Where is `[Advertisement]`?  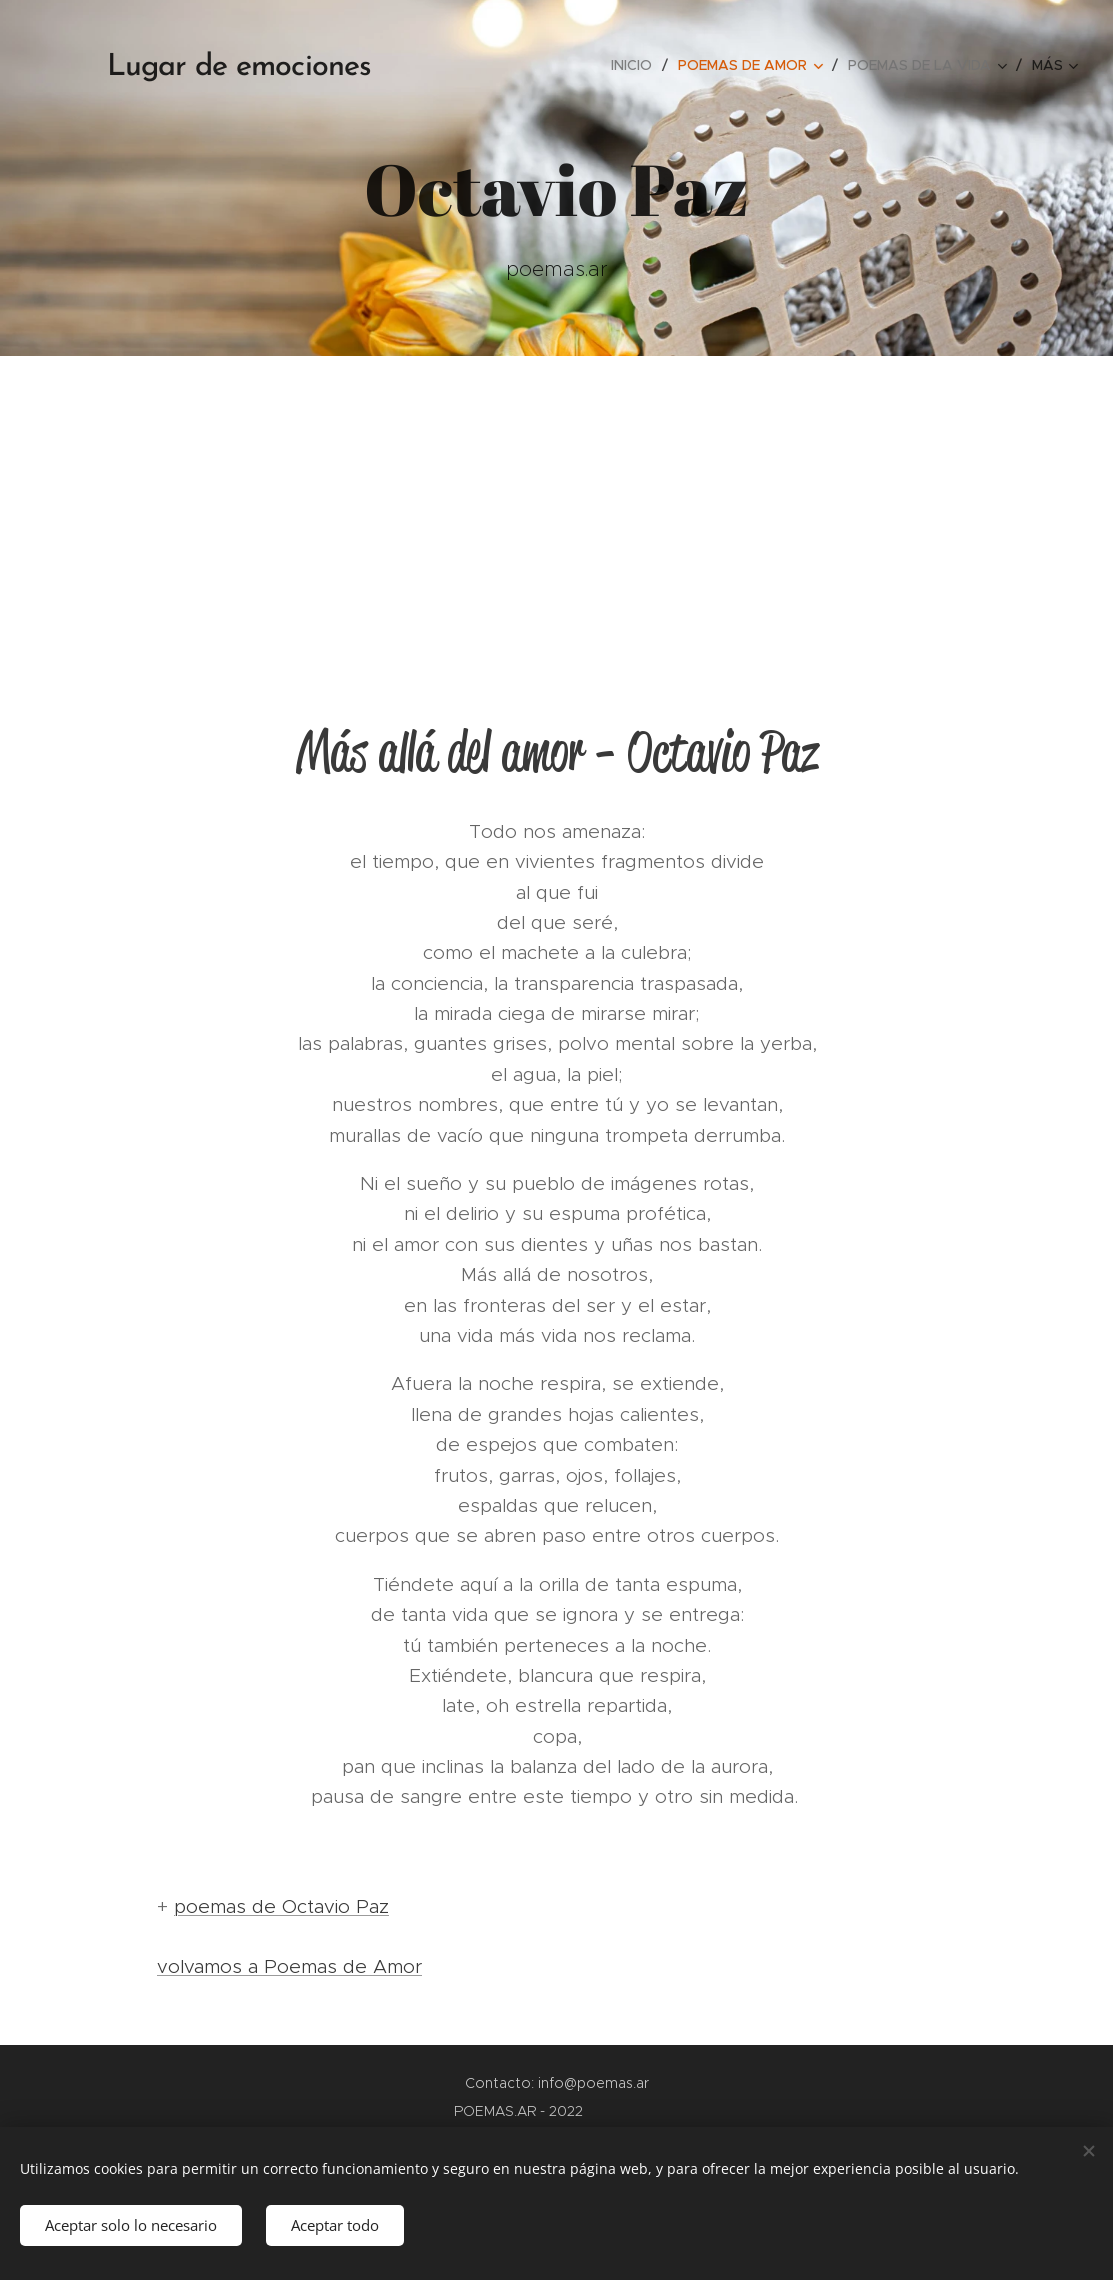
[Advertisement] is located at coordinates (556, 506).